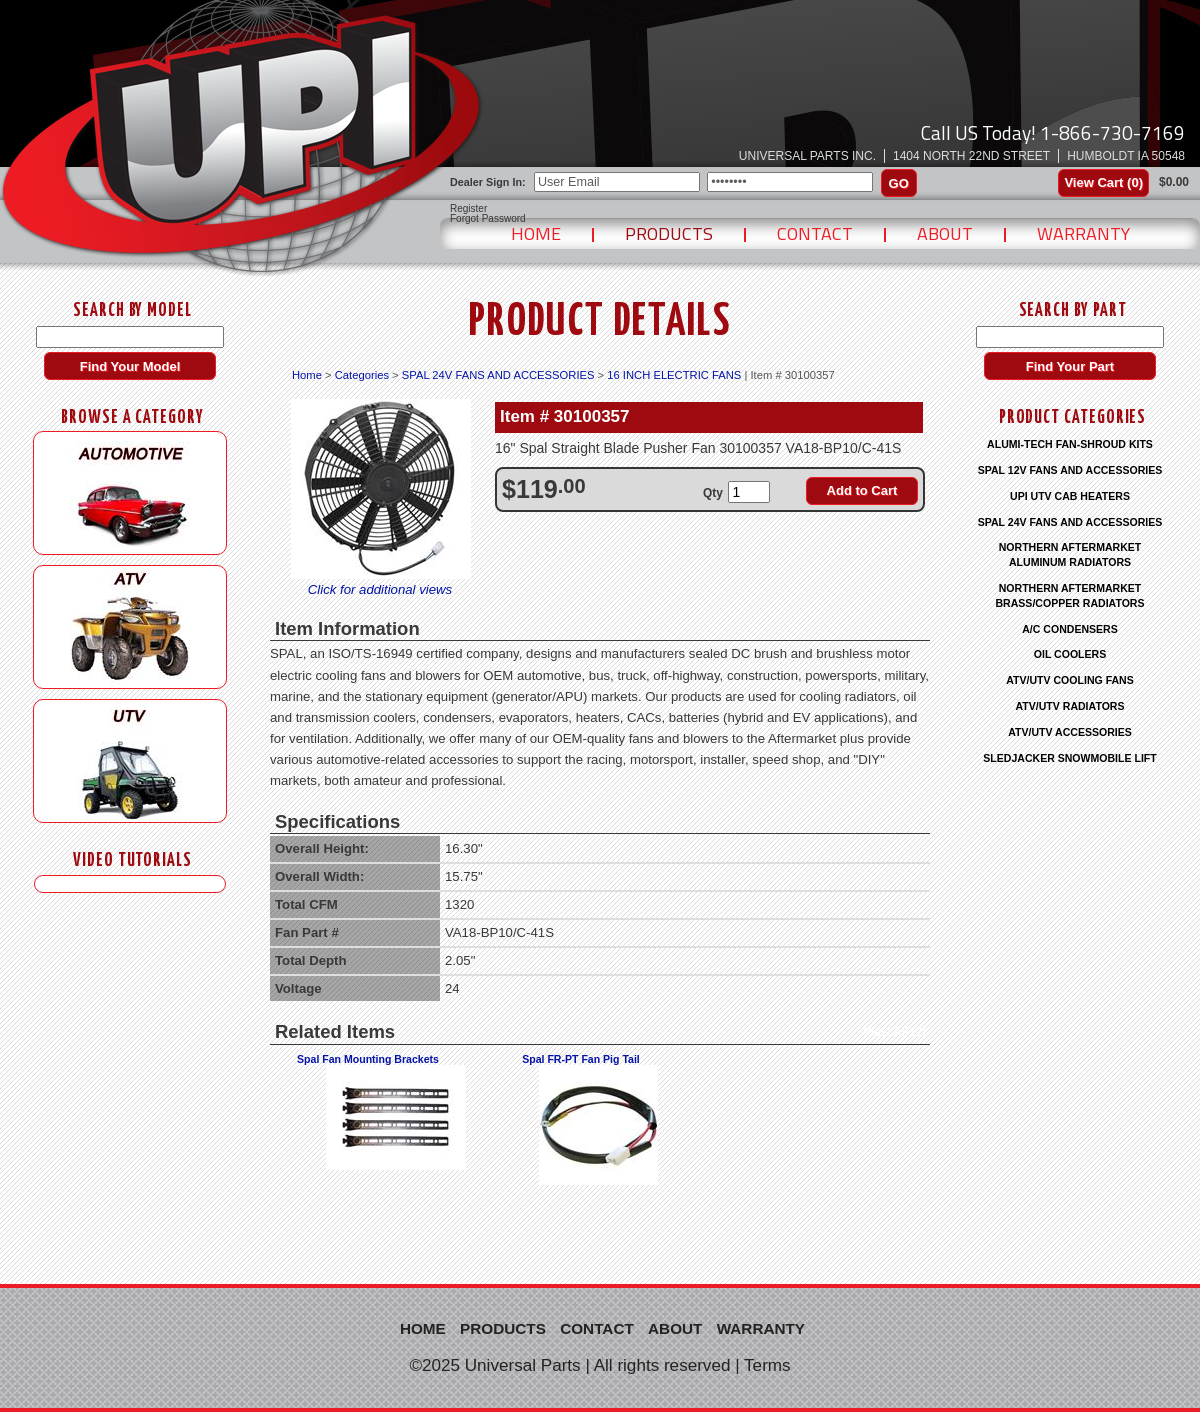 The image size is (1200, 1412). I want to click on NORTHERN AFTERMARKET BRASS/COPPER RADIATORS, so click(1069, 595).